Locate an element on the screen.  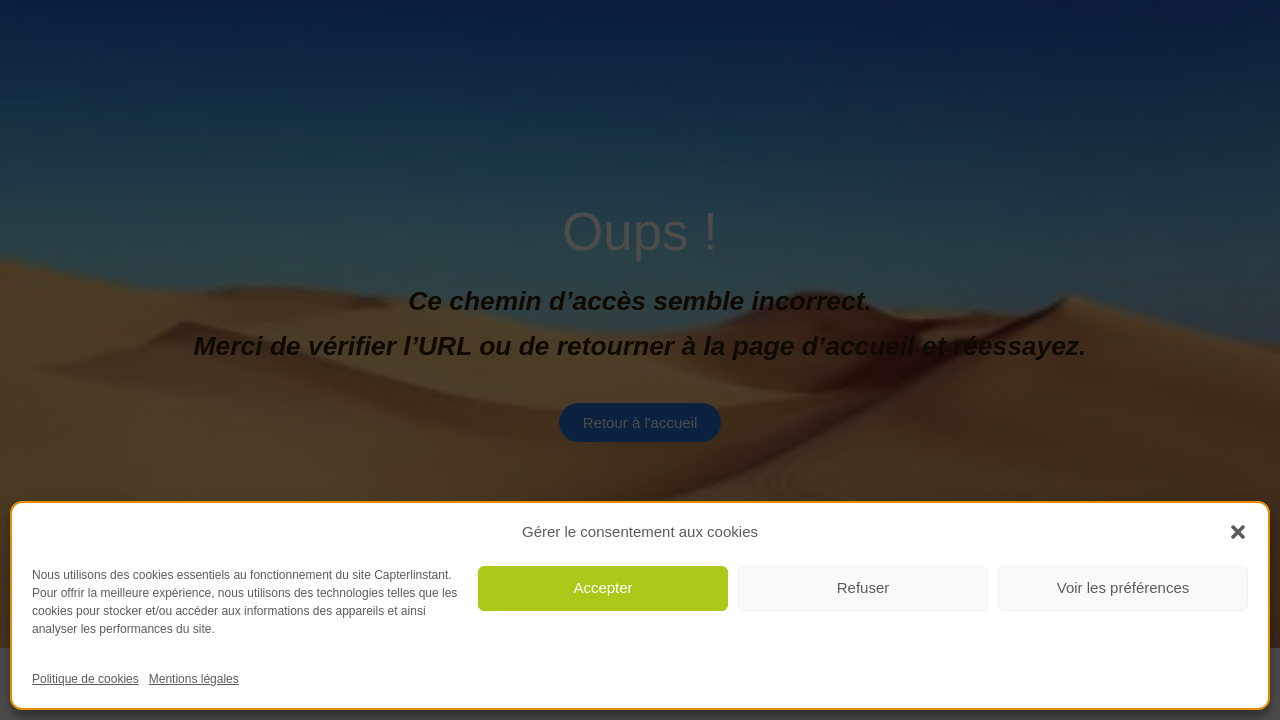
Politique de cookies is located at coordinates (85, 679).